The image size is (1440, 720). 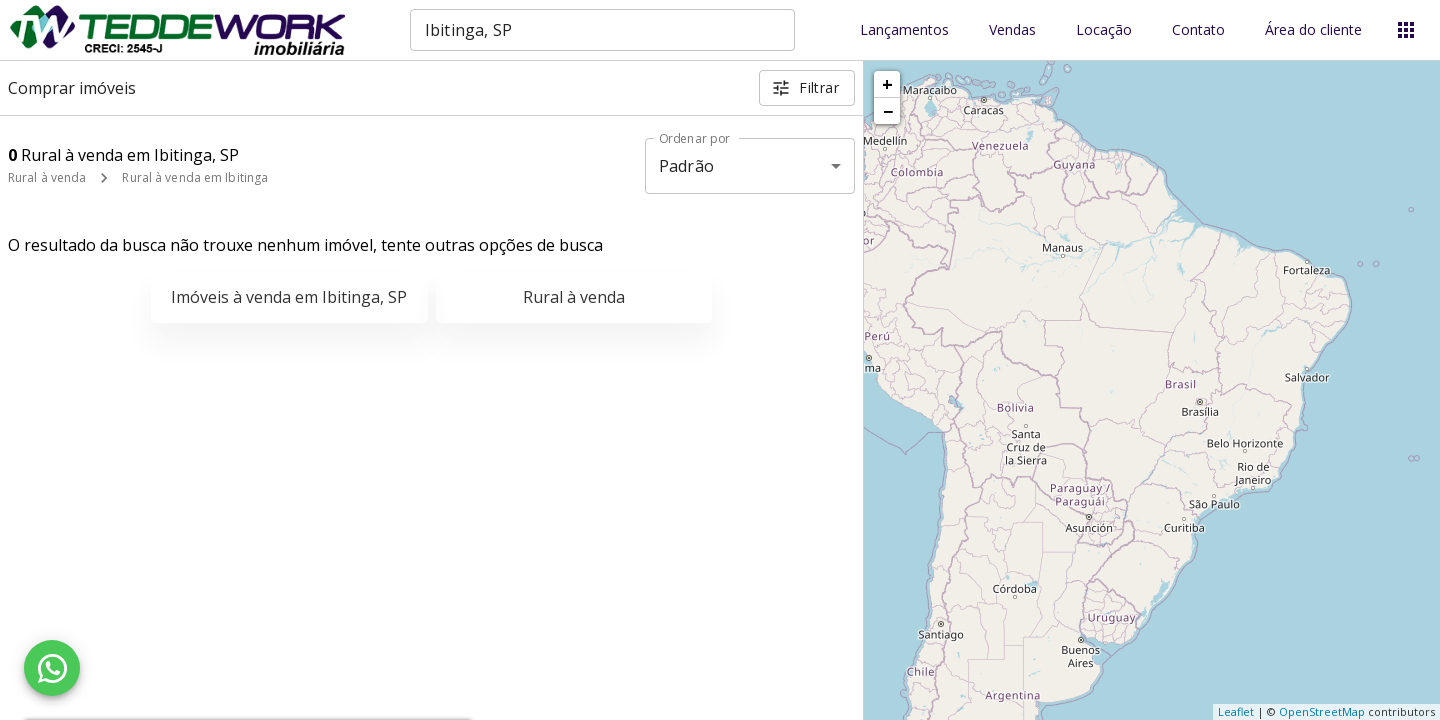 I want to click on Leaflet, so click(x=1236, y=711).